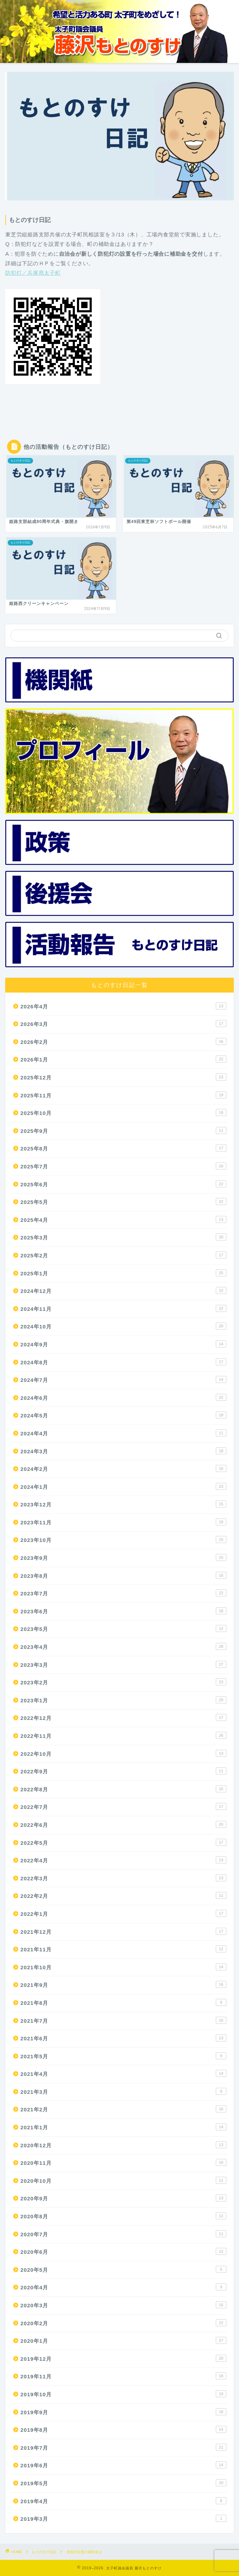 The width and height of the screenshot is (239, 2576). I want to click on 2021年3月, so click(123, 2091).